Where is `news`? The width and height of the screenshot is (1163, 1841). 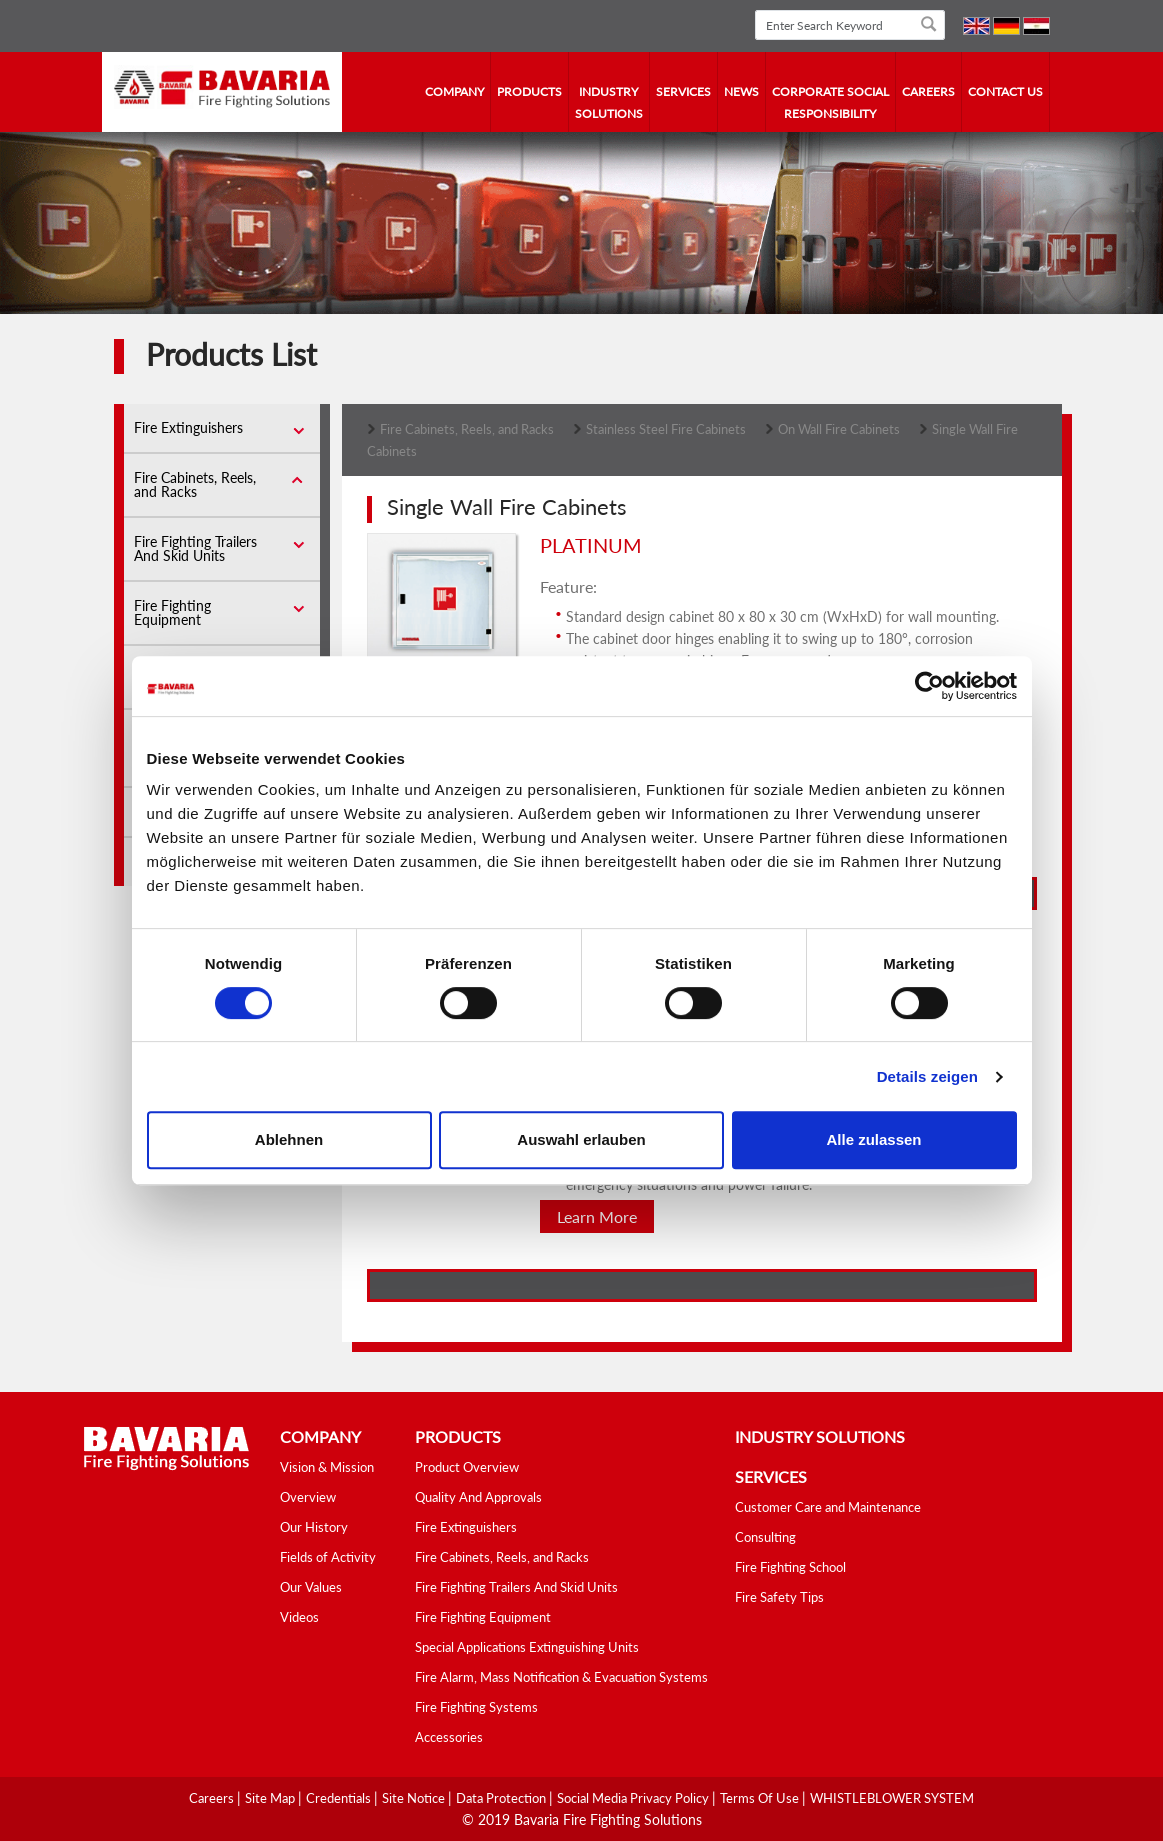 news is located at coordinates (741, 91).